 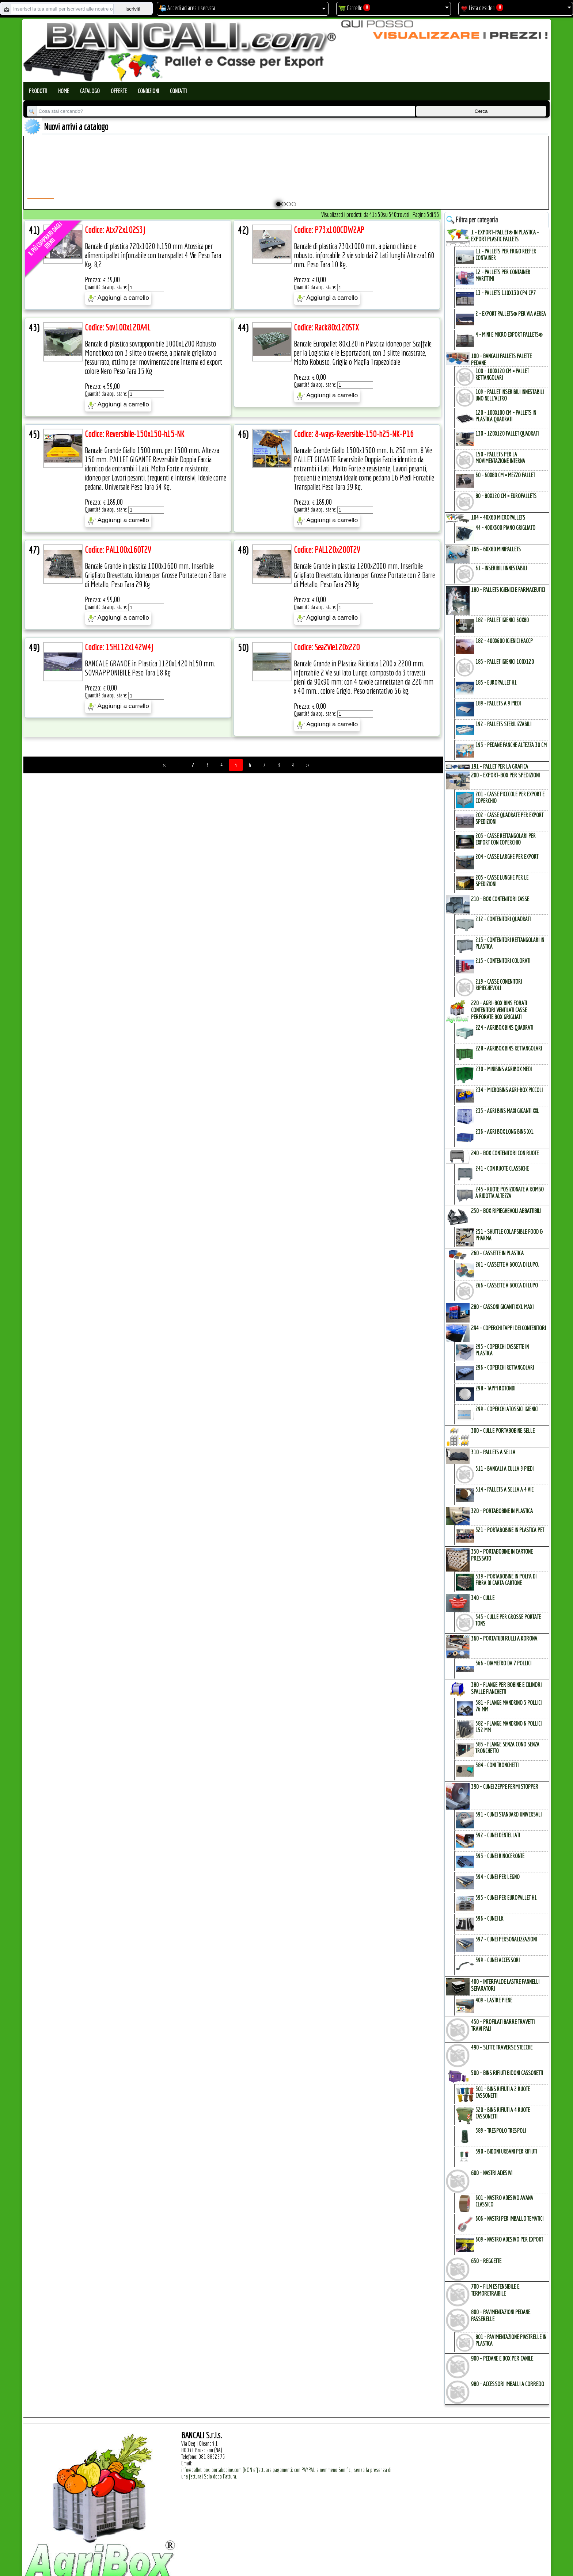 What do you see at coordinates (502, 374) in the screenshot?
I see `100 - 100x120 cm = Pallet Rettangolari` at bounding box center [502, 374].